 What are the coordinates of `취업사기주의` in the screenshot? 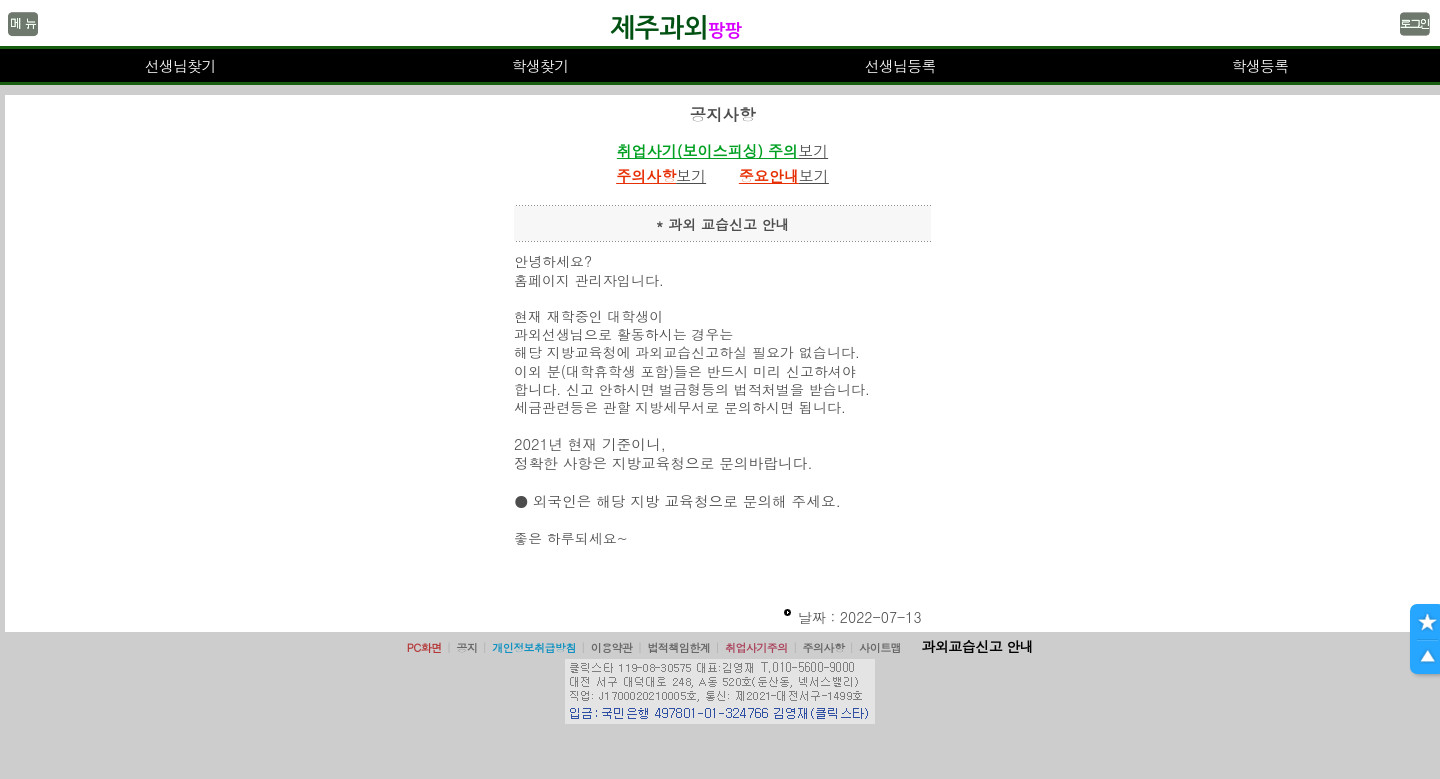 It's located at (756, 647).